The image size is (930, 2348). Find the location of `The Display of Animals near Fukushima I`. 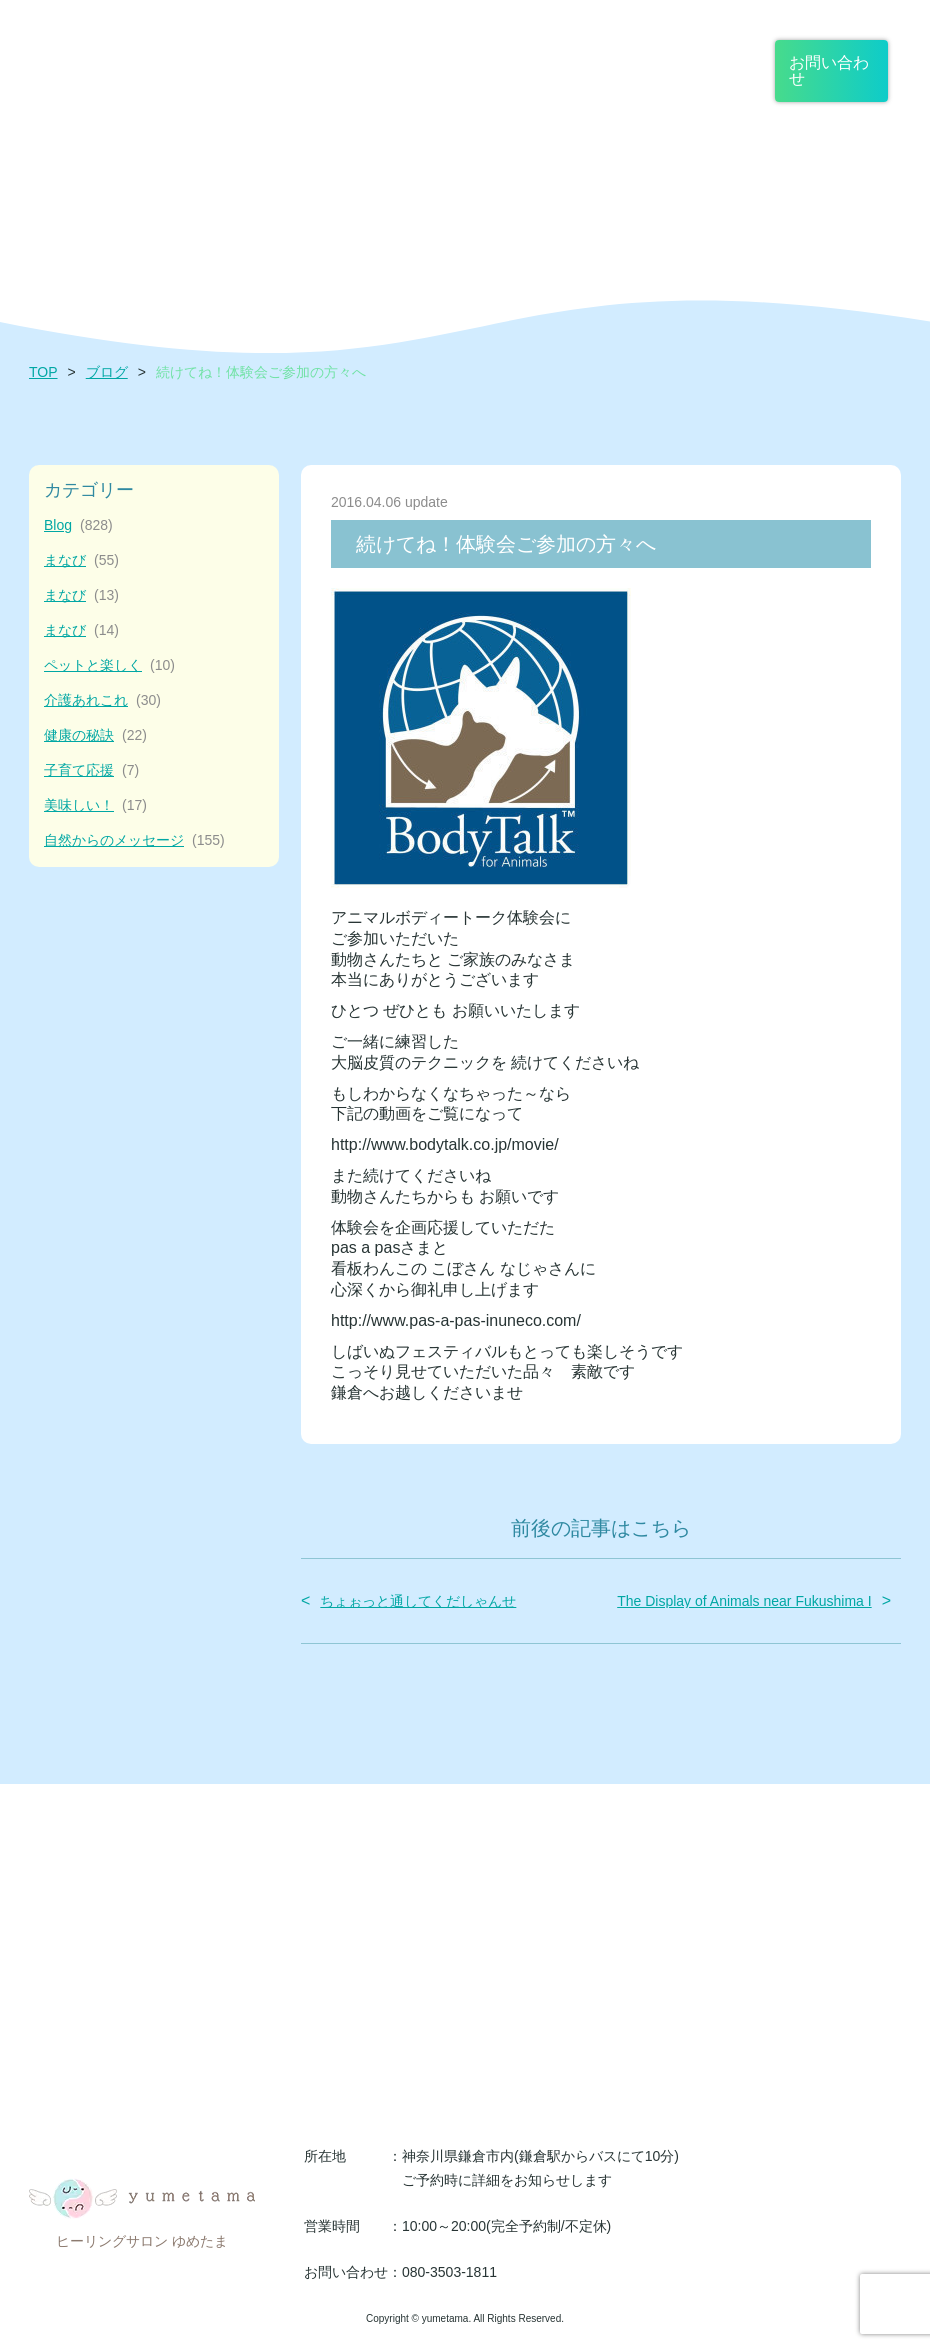

The Display of Animals near Fukushima I is located at coordinates (744, 1601).